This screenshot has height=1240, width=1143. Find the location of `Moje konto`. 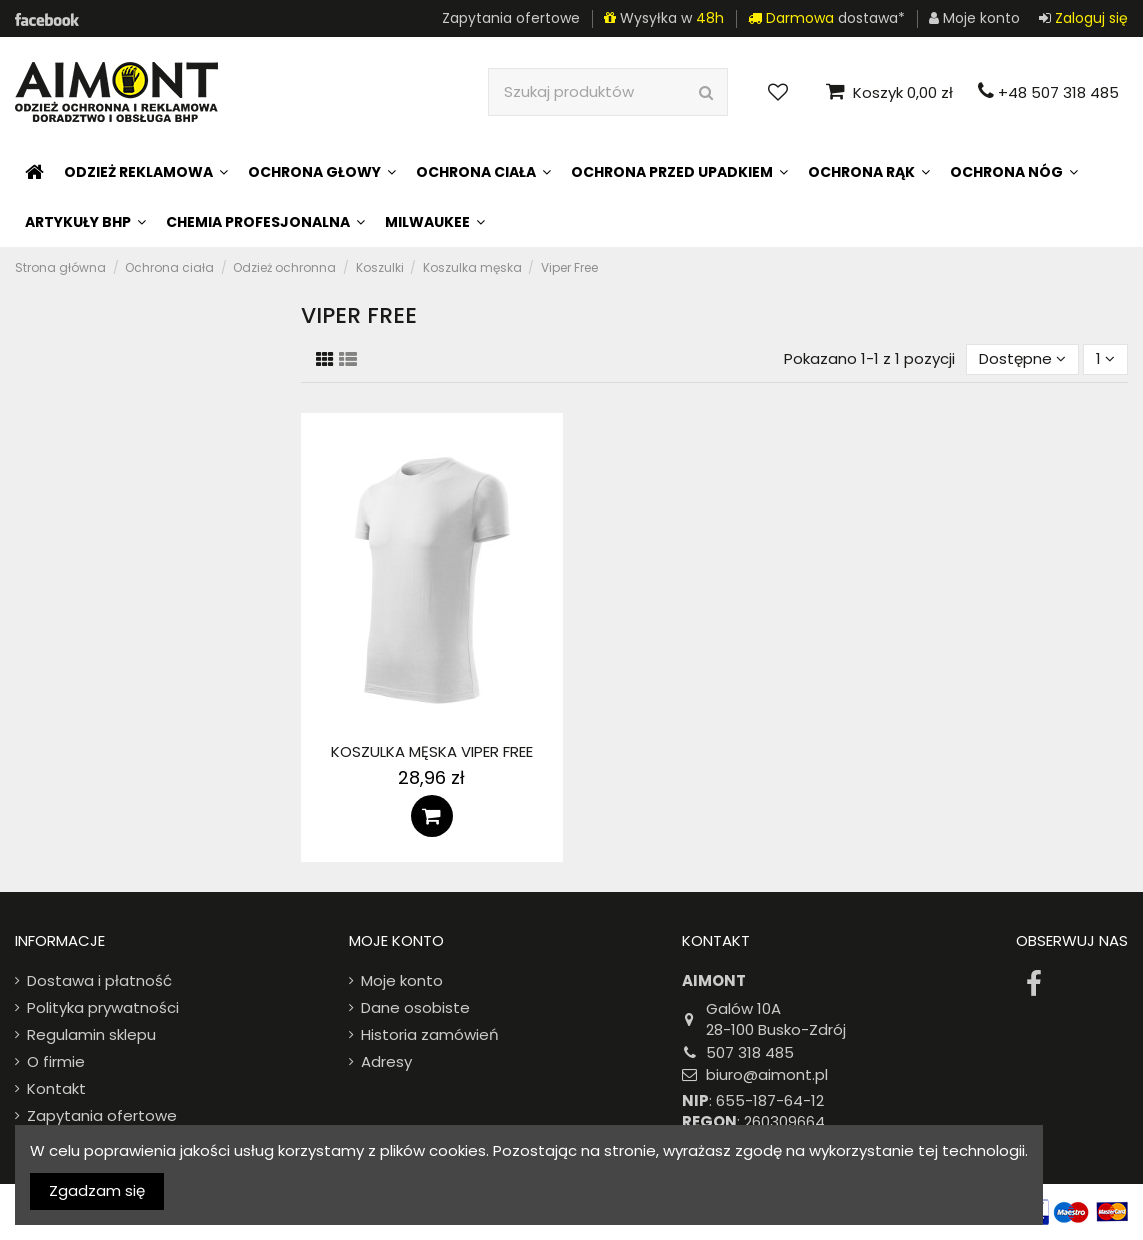

Moje konto is located at coordinates (402, 980).